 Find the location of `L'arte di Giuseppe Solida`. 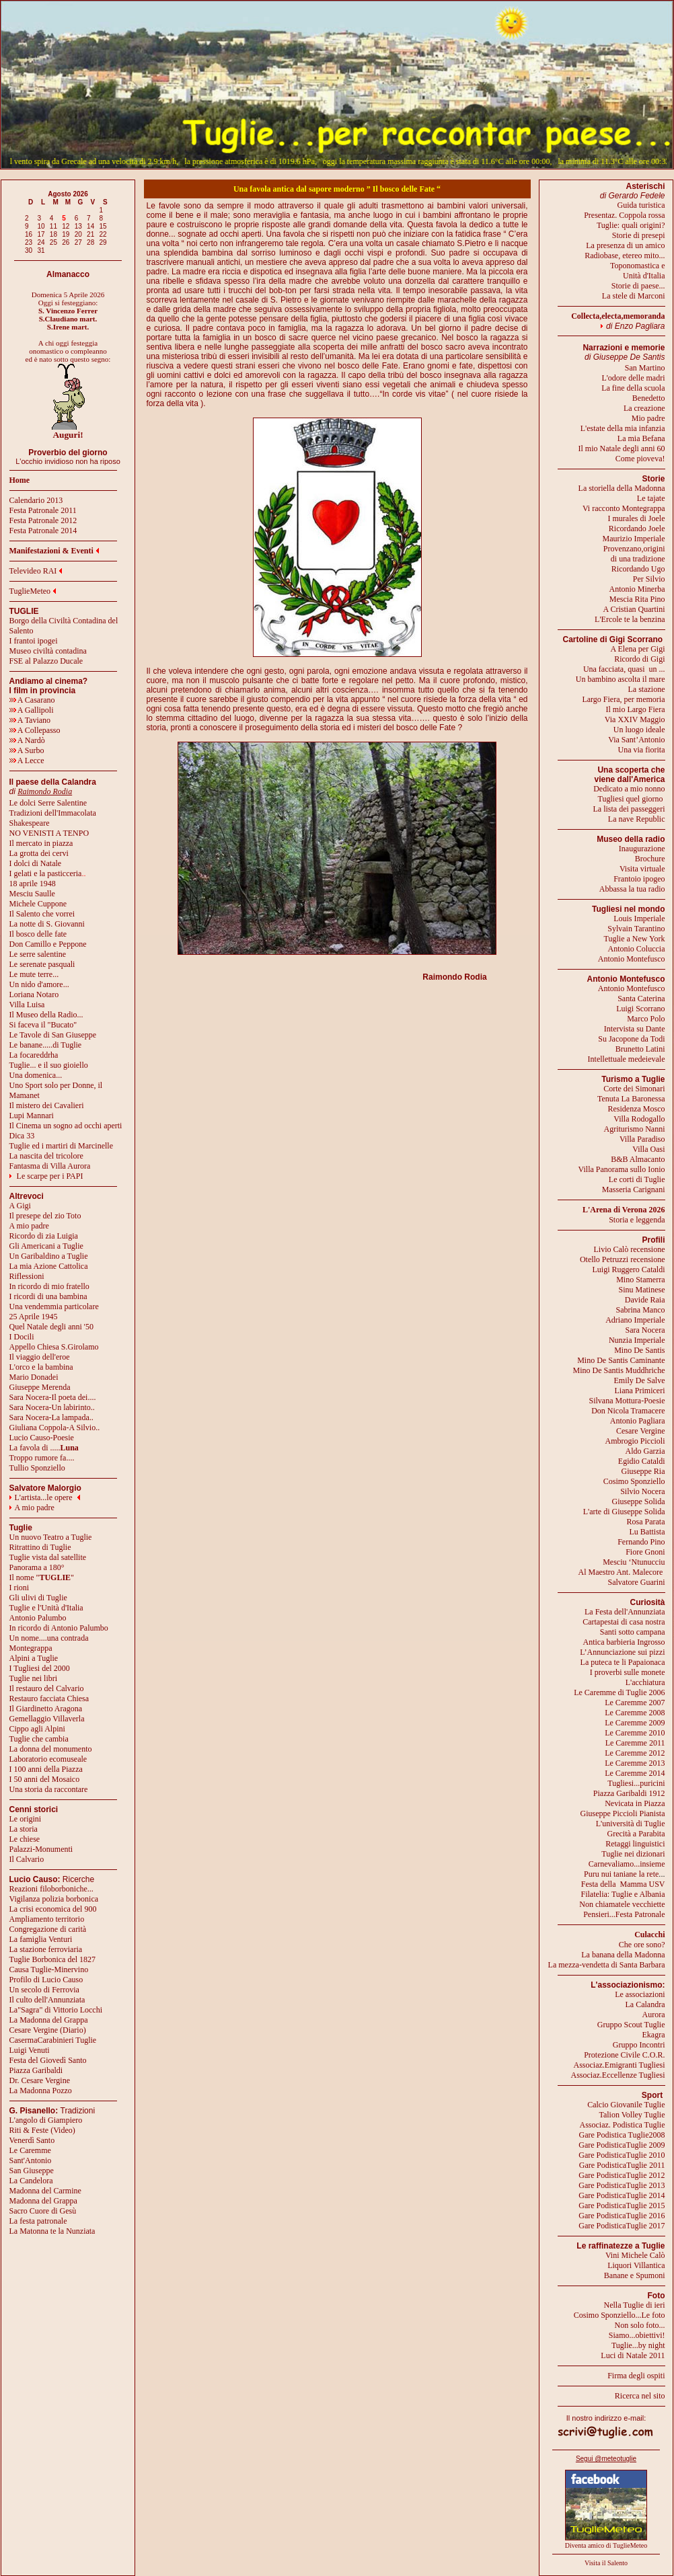

L'arte di Giuseppe Solida is located at coordinates (624, 1511).